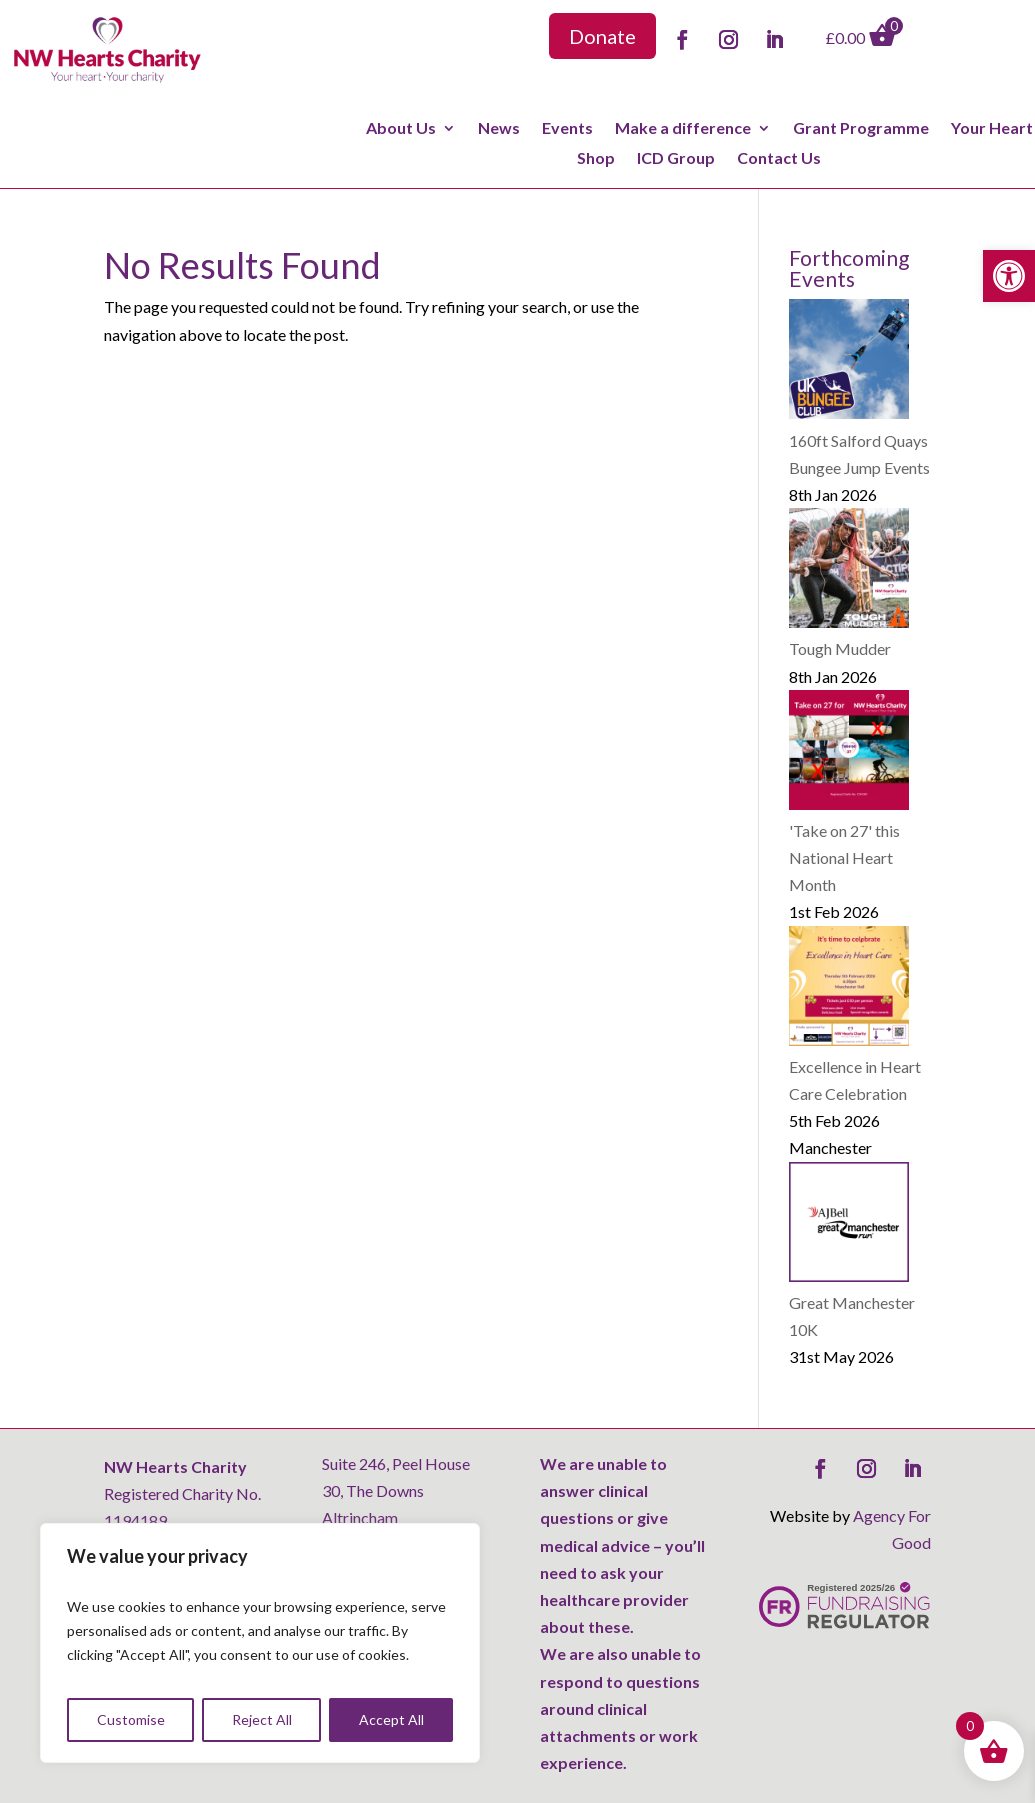 This screenshot has height=1803, width=1035. Describe the element at coordinates (844, 857) in the screenshot. I see `'Take on 27' this National Heart Month` at that location.